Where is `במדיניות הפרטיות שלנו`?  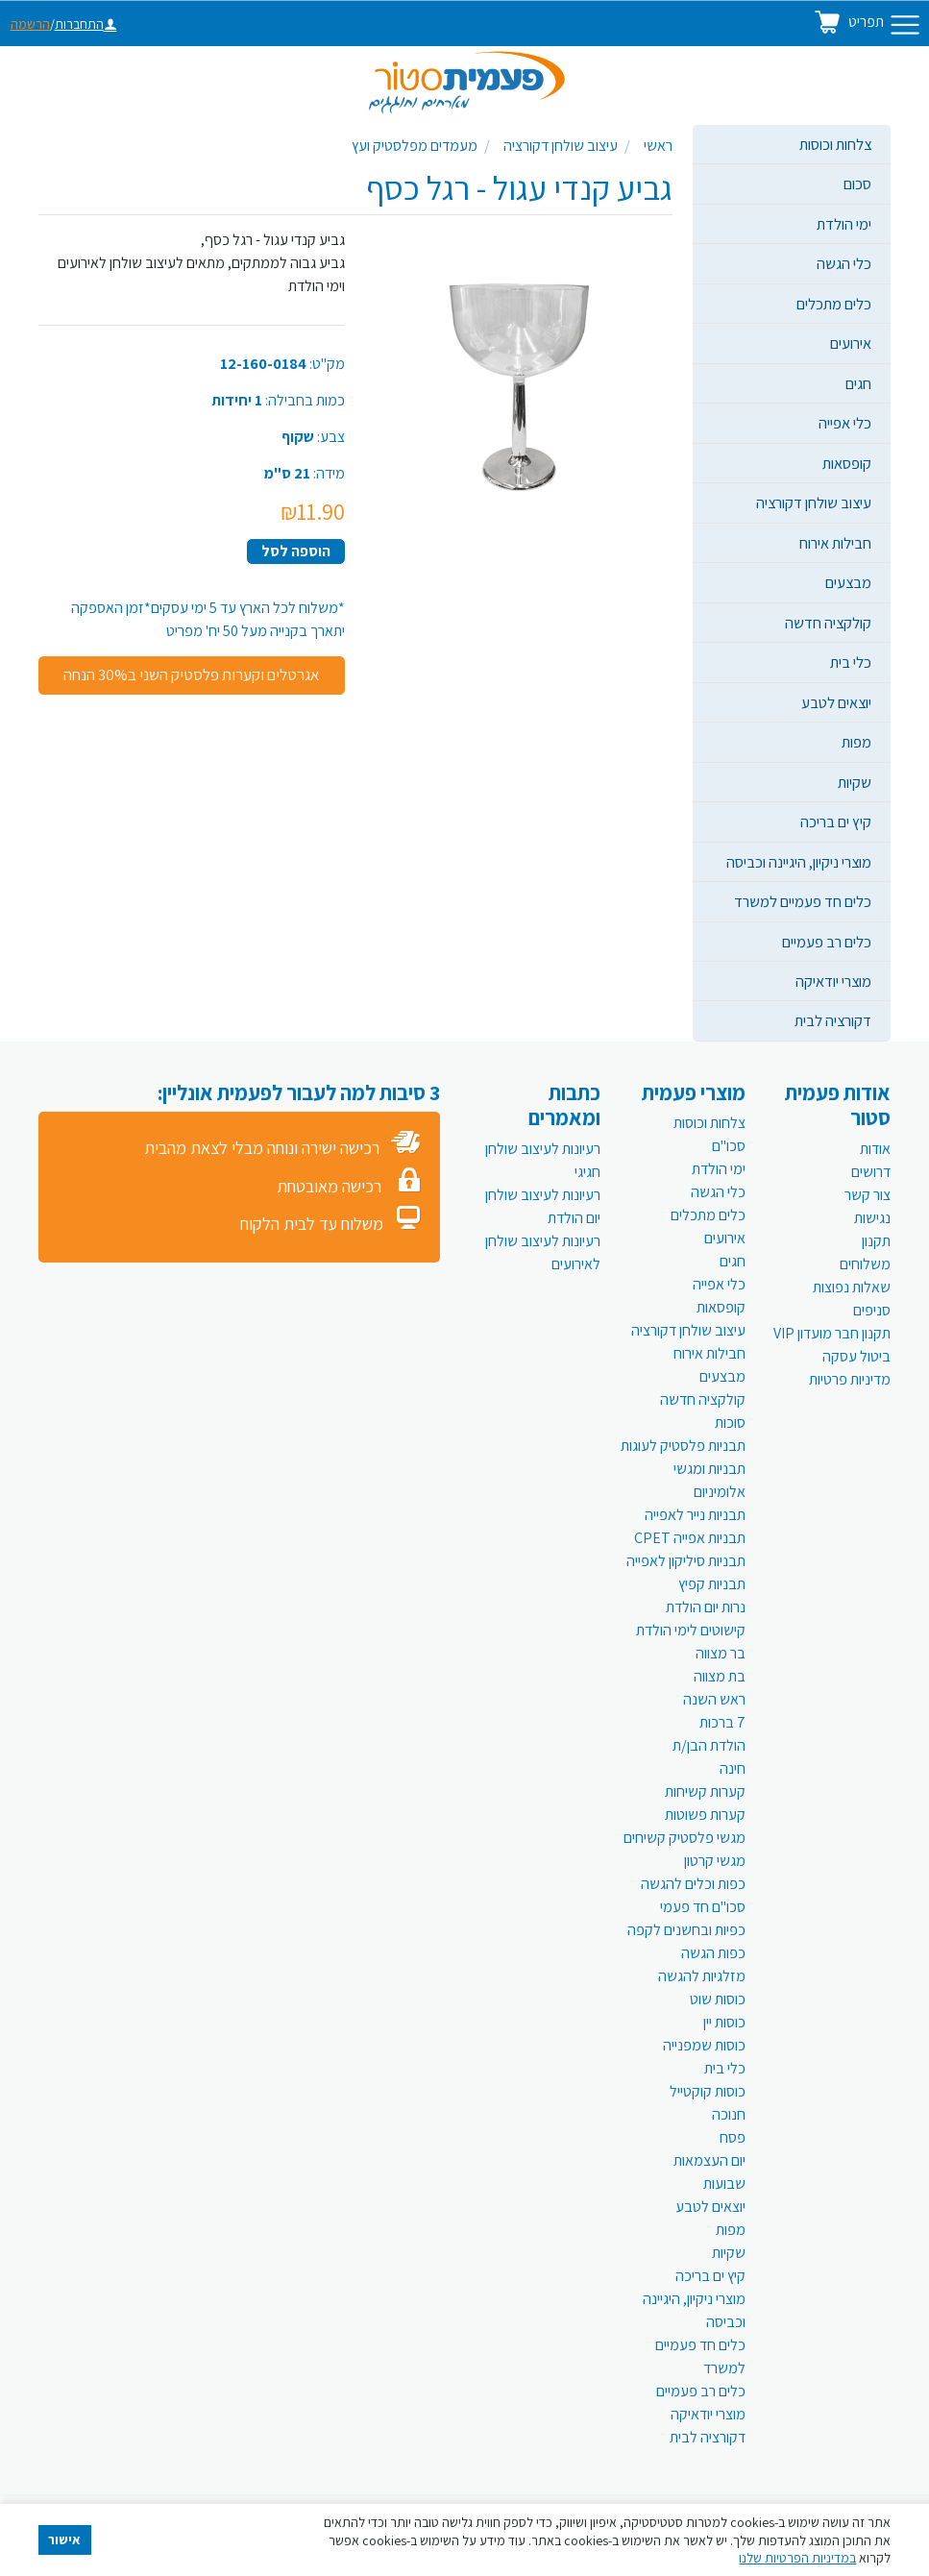
במדיניות הפרטיות שלנו is located at coordinates (797, 2557).